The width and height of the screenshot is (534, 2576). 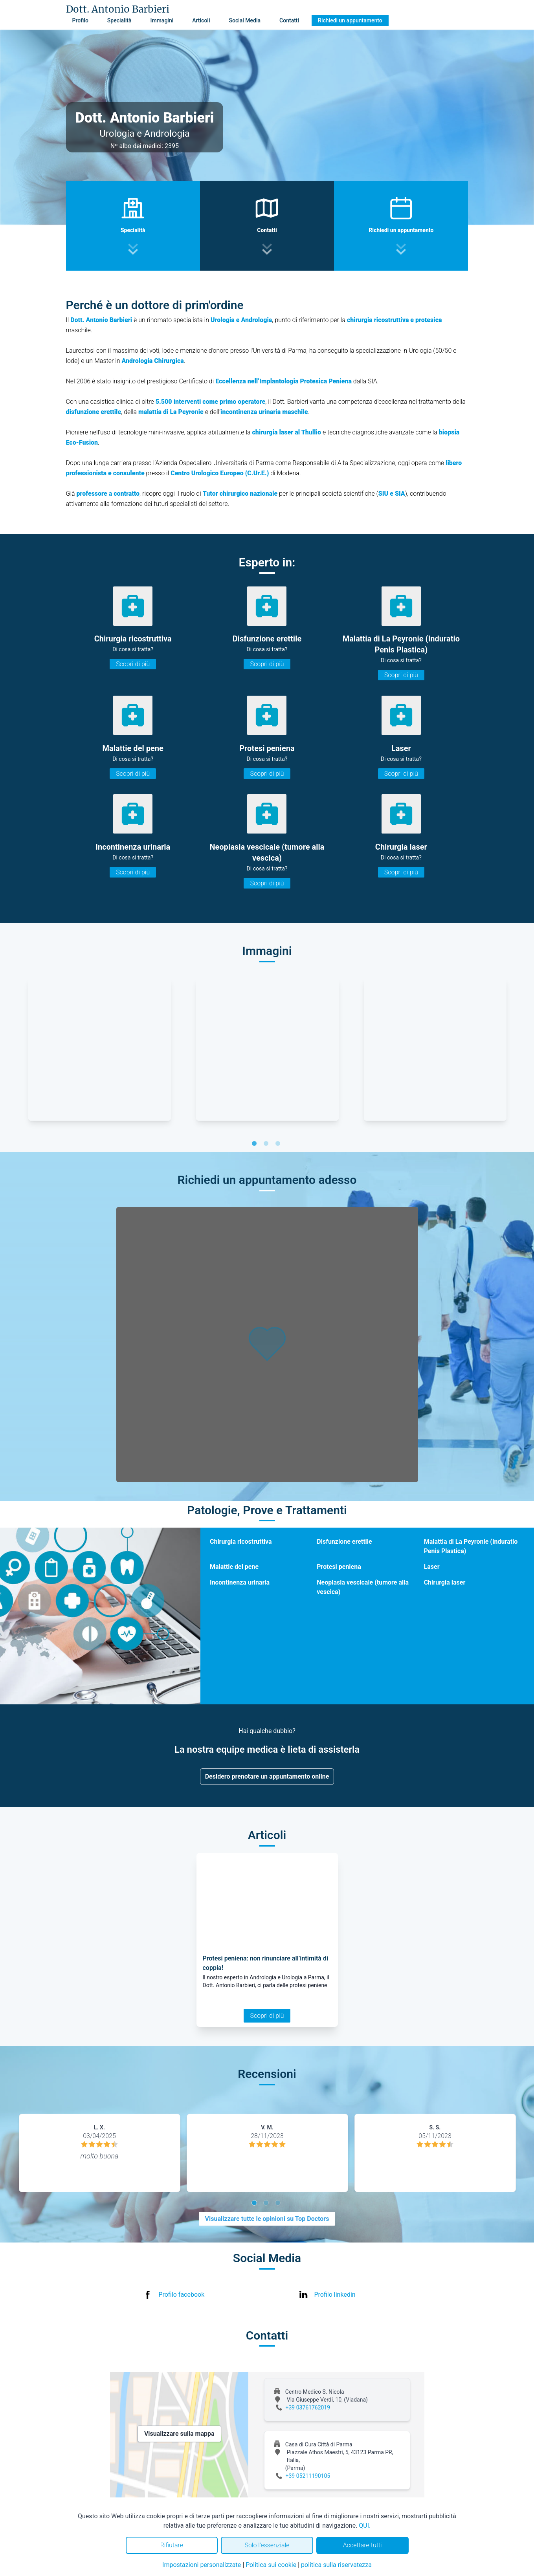 I want to click on Visualizzare tutte le opinioni su Top Doctors, so click(x=267, y=2218).